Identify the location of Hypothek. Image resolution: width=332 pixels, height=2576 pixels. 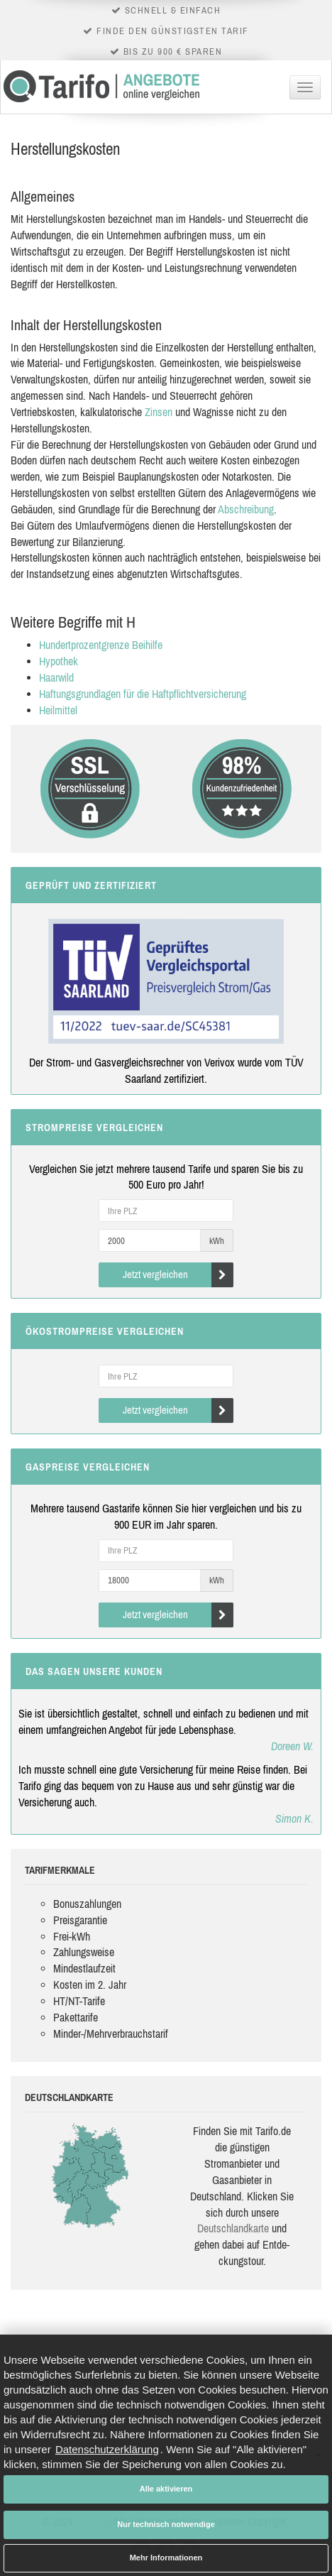
(58, 661).